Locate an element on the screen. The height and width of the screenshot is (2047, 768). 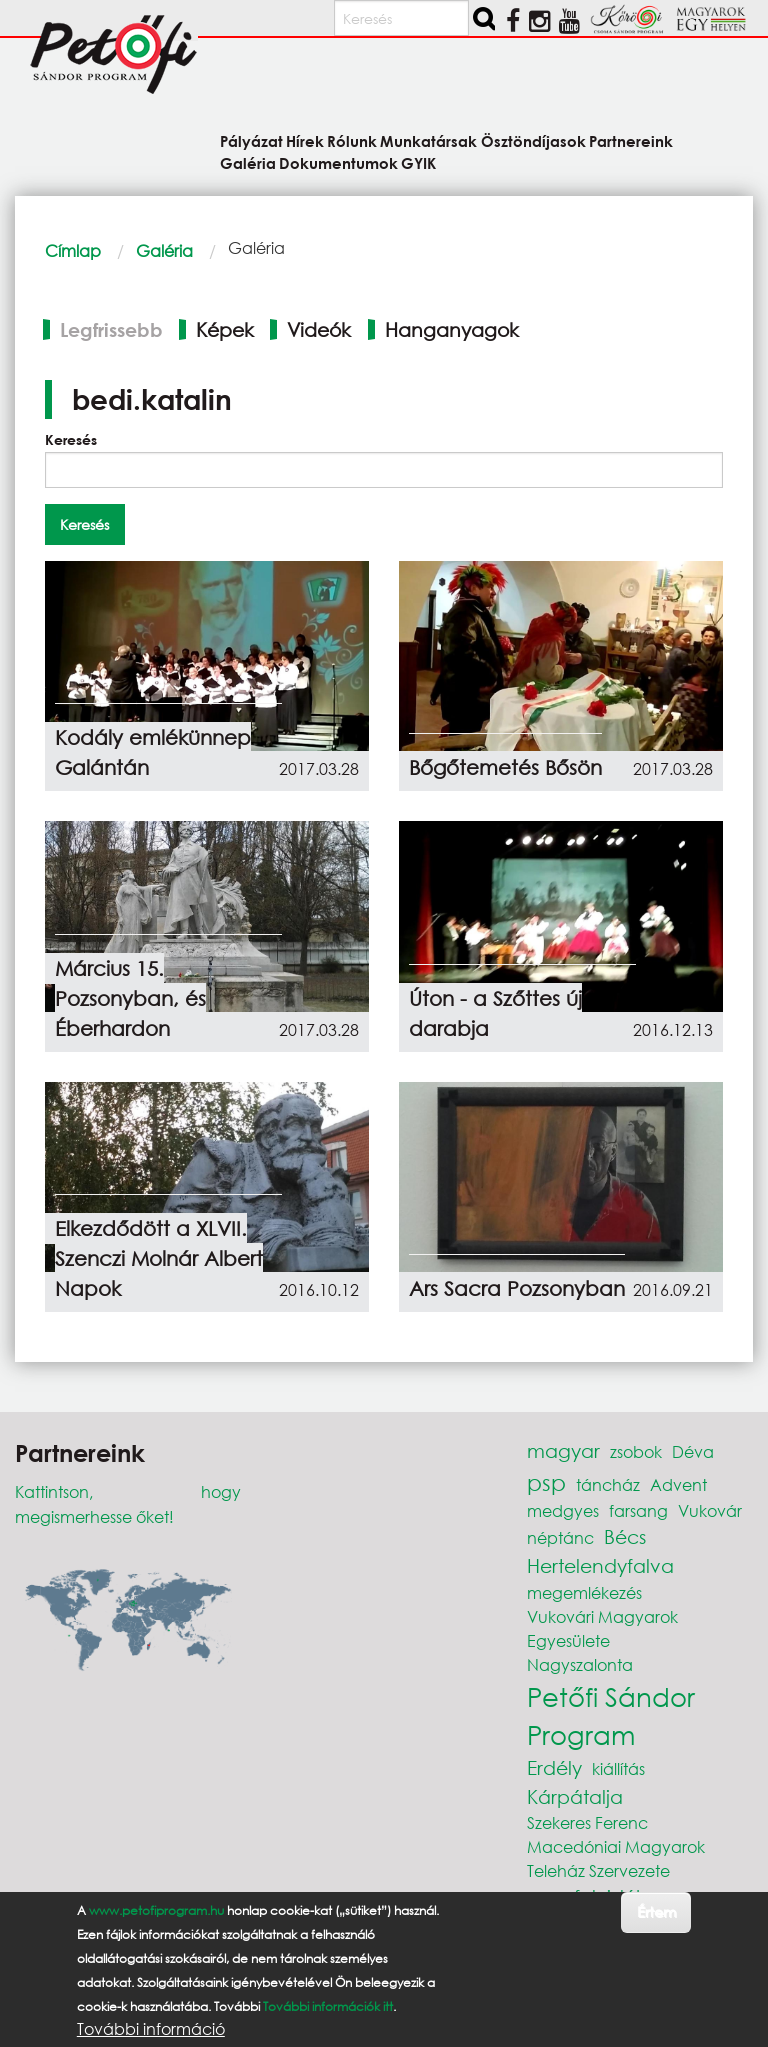
Kodály emlékünnep Galántán is located at coordinates (153, 752).